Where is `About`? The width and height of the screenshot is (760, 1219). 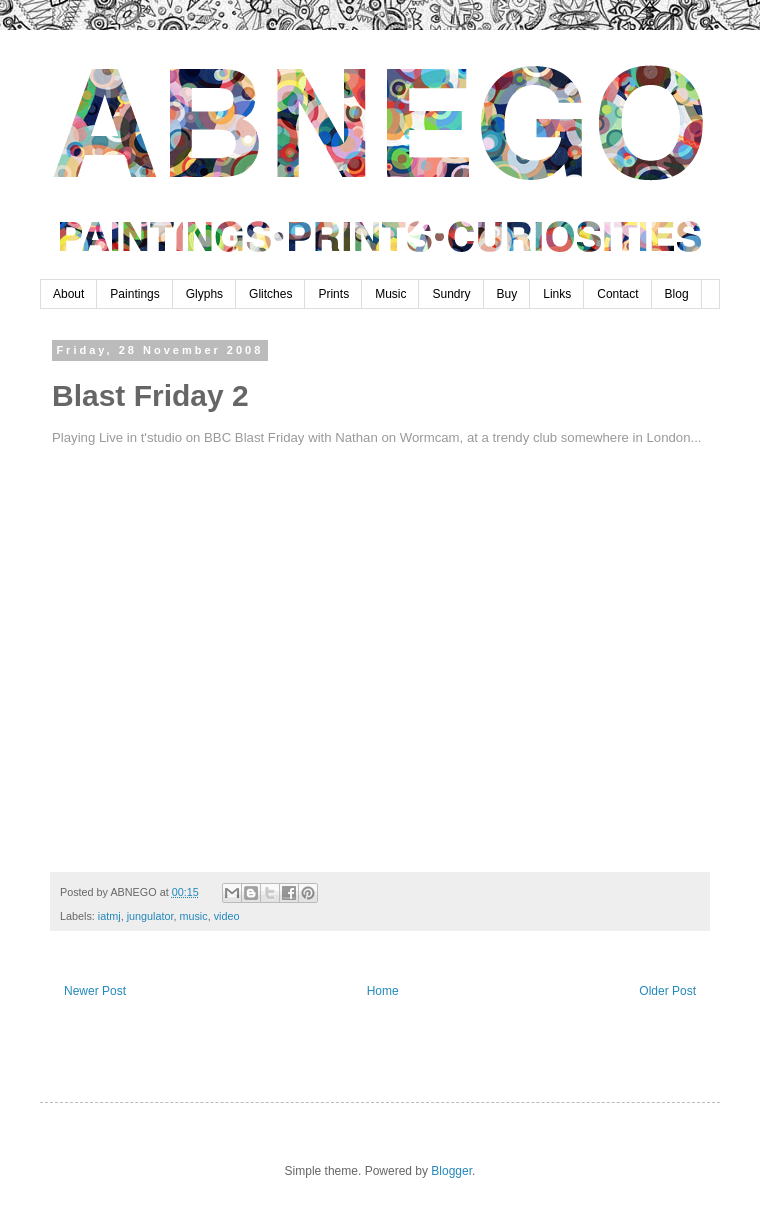 About is located at coordinates (68, 294).